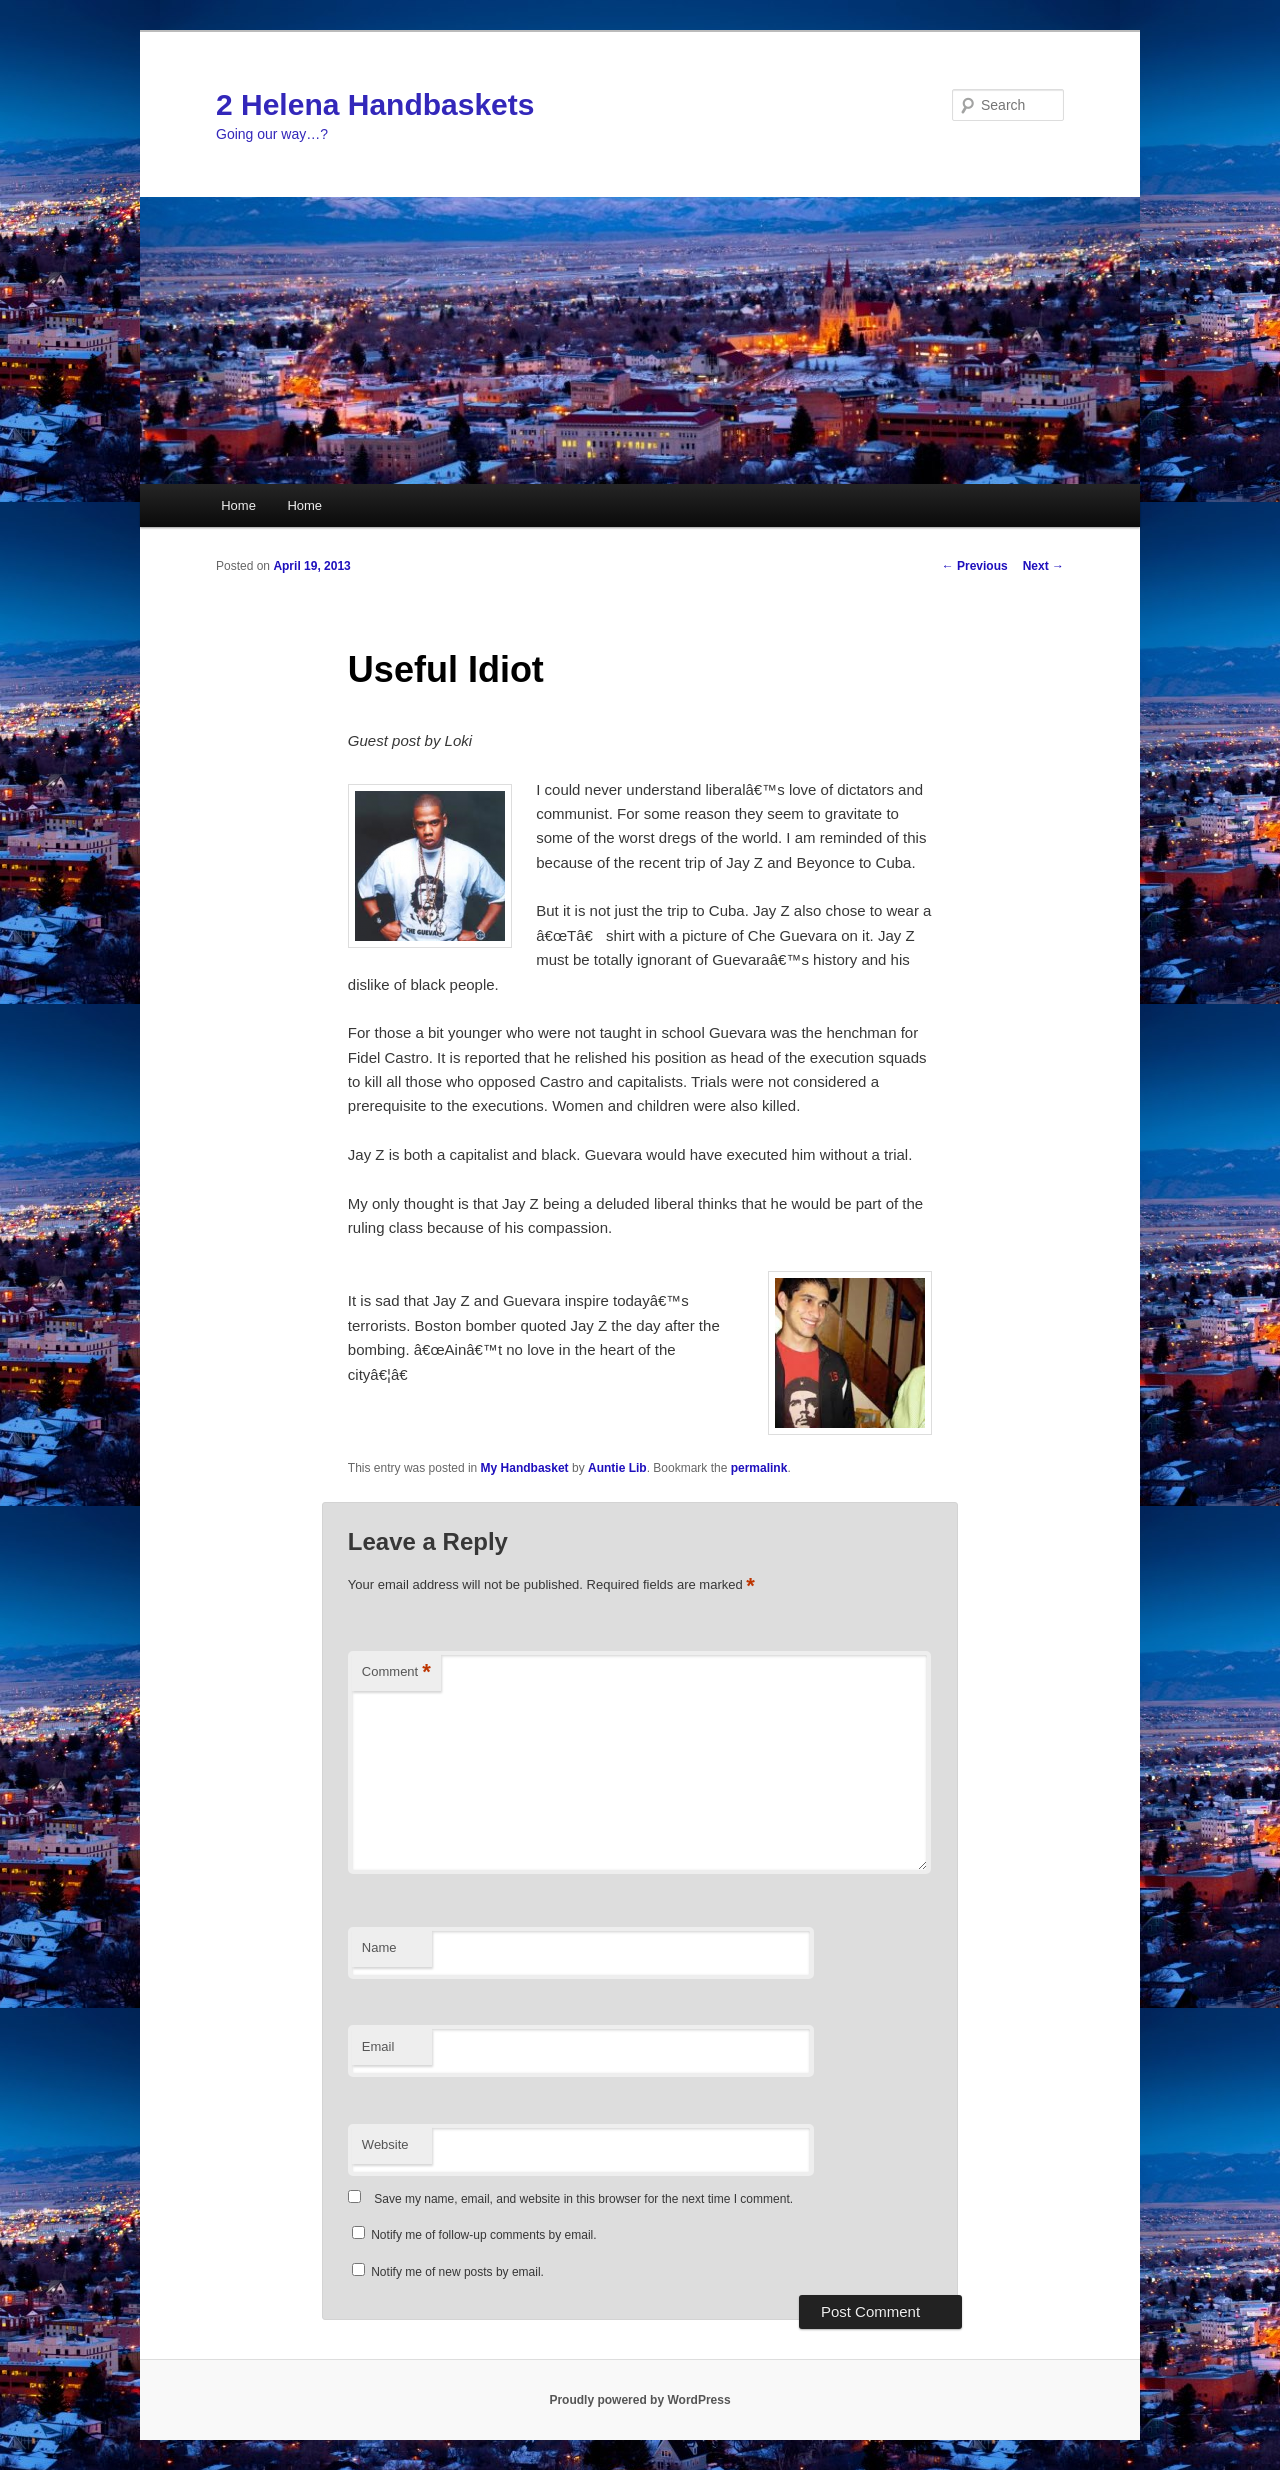  Describe the element at coordinates (385, 2144) in the screenshot. I see `Website` at that location.